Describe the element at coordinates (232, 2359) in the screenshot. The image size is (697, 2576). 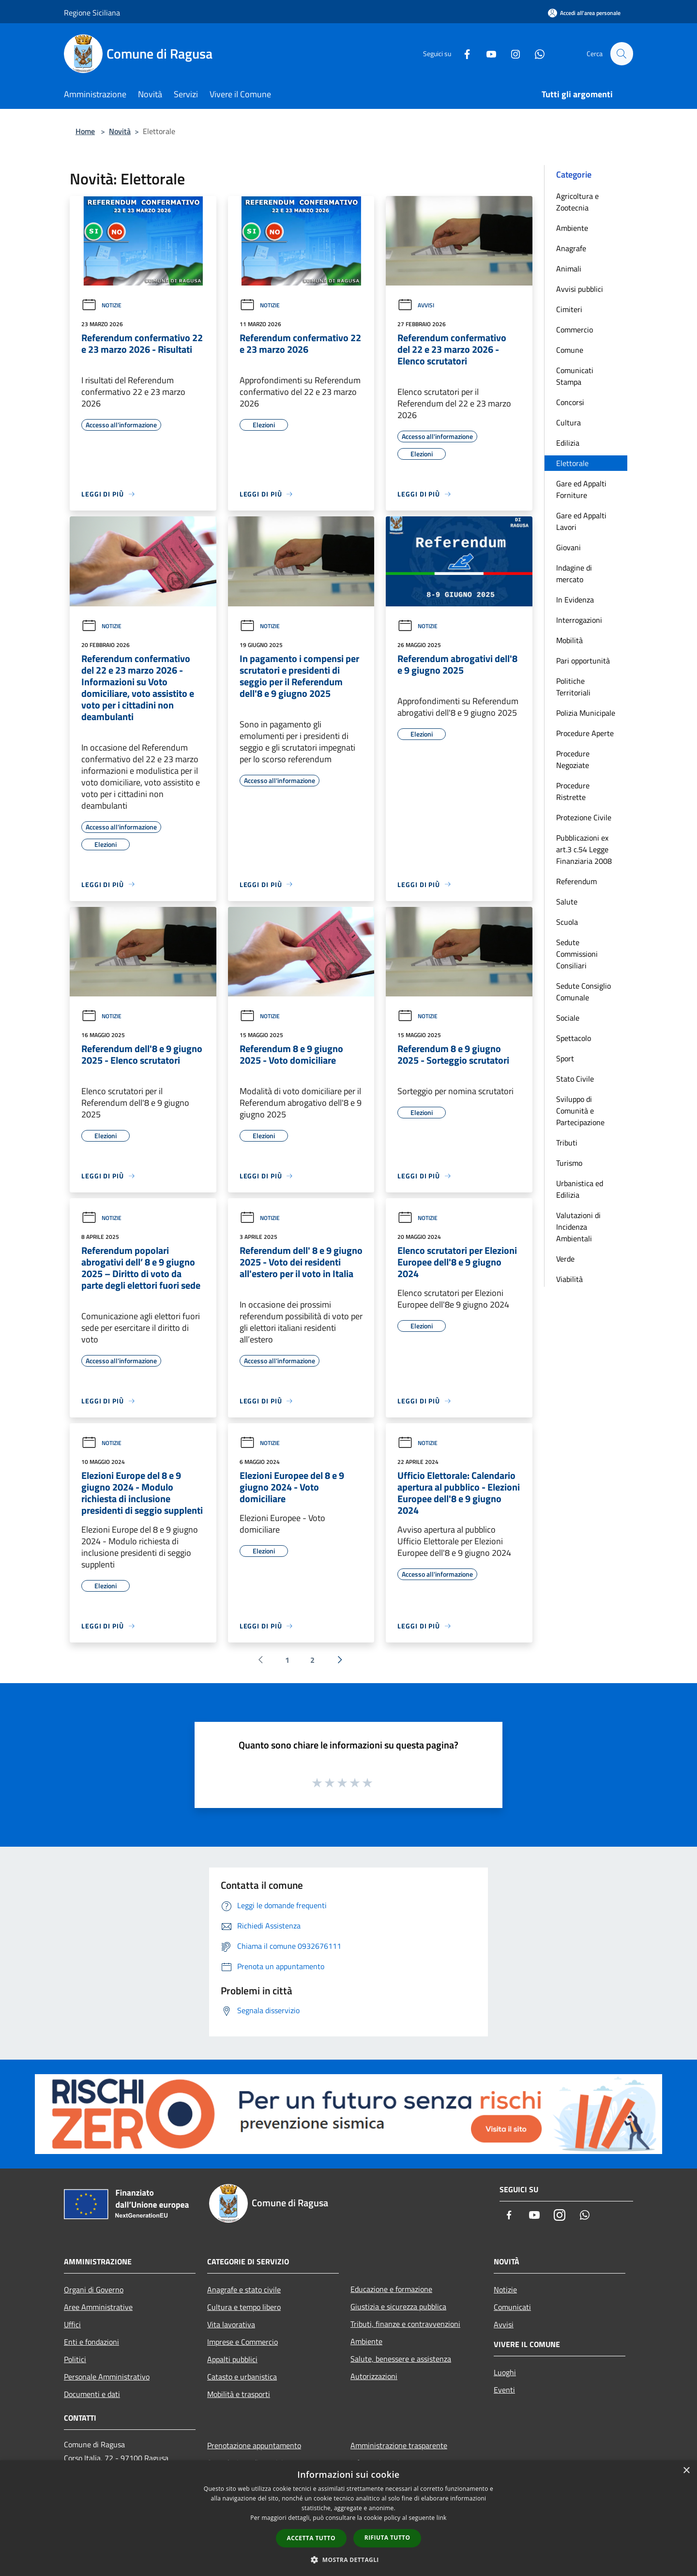
I see `Appalti pubblici` at that location.